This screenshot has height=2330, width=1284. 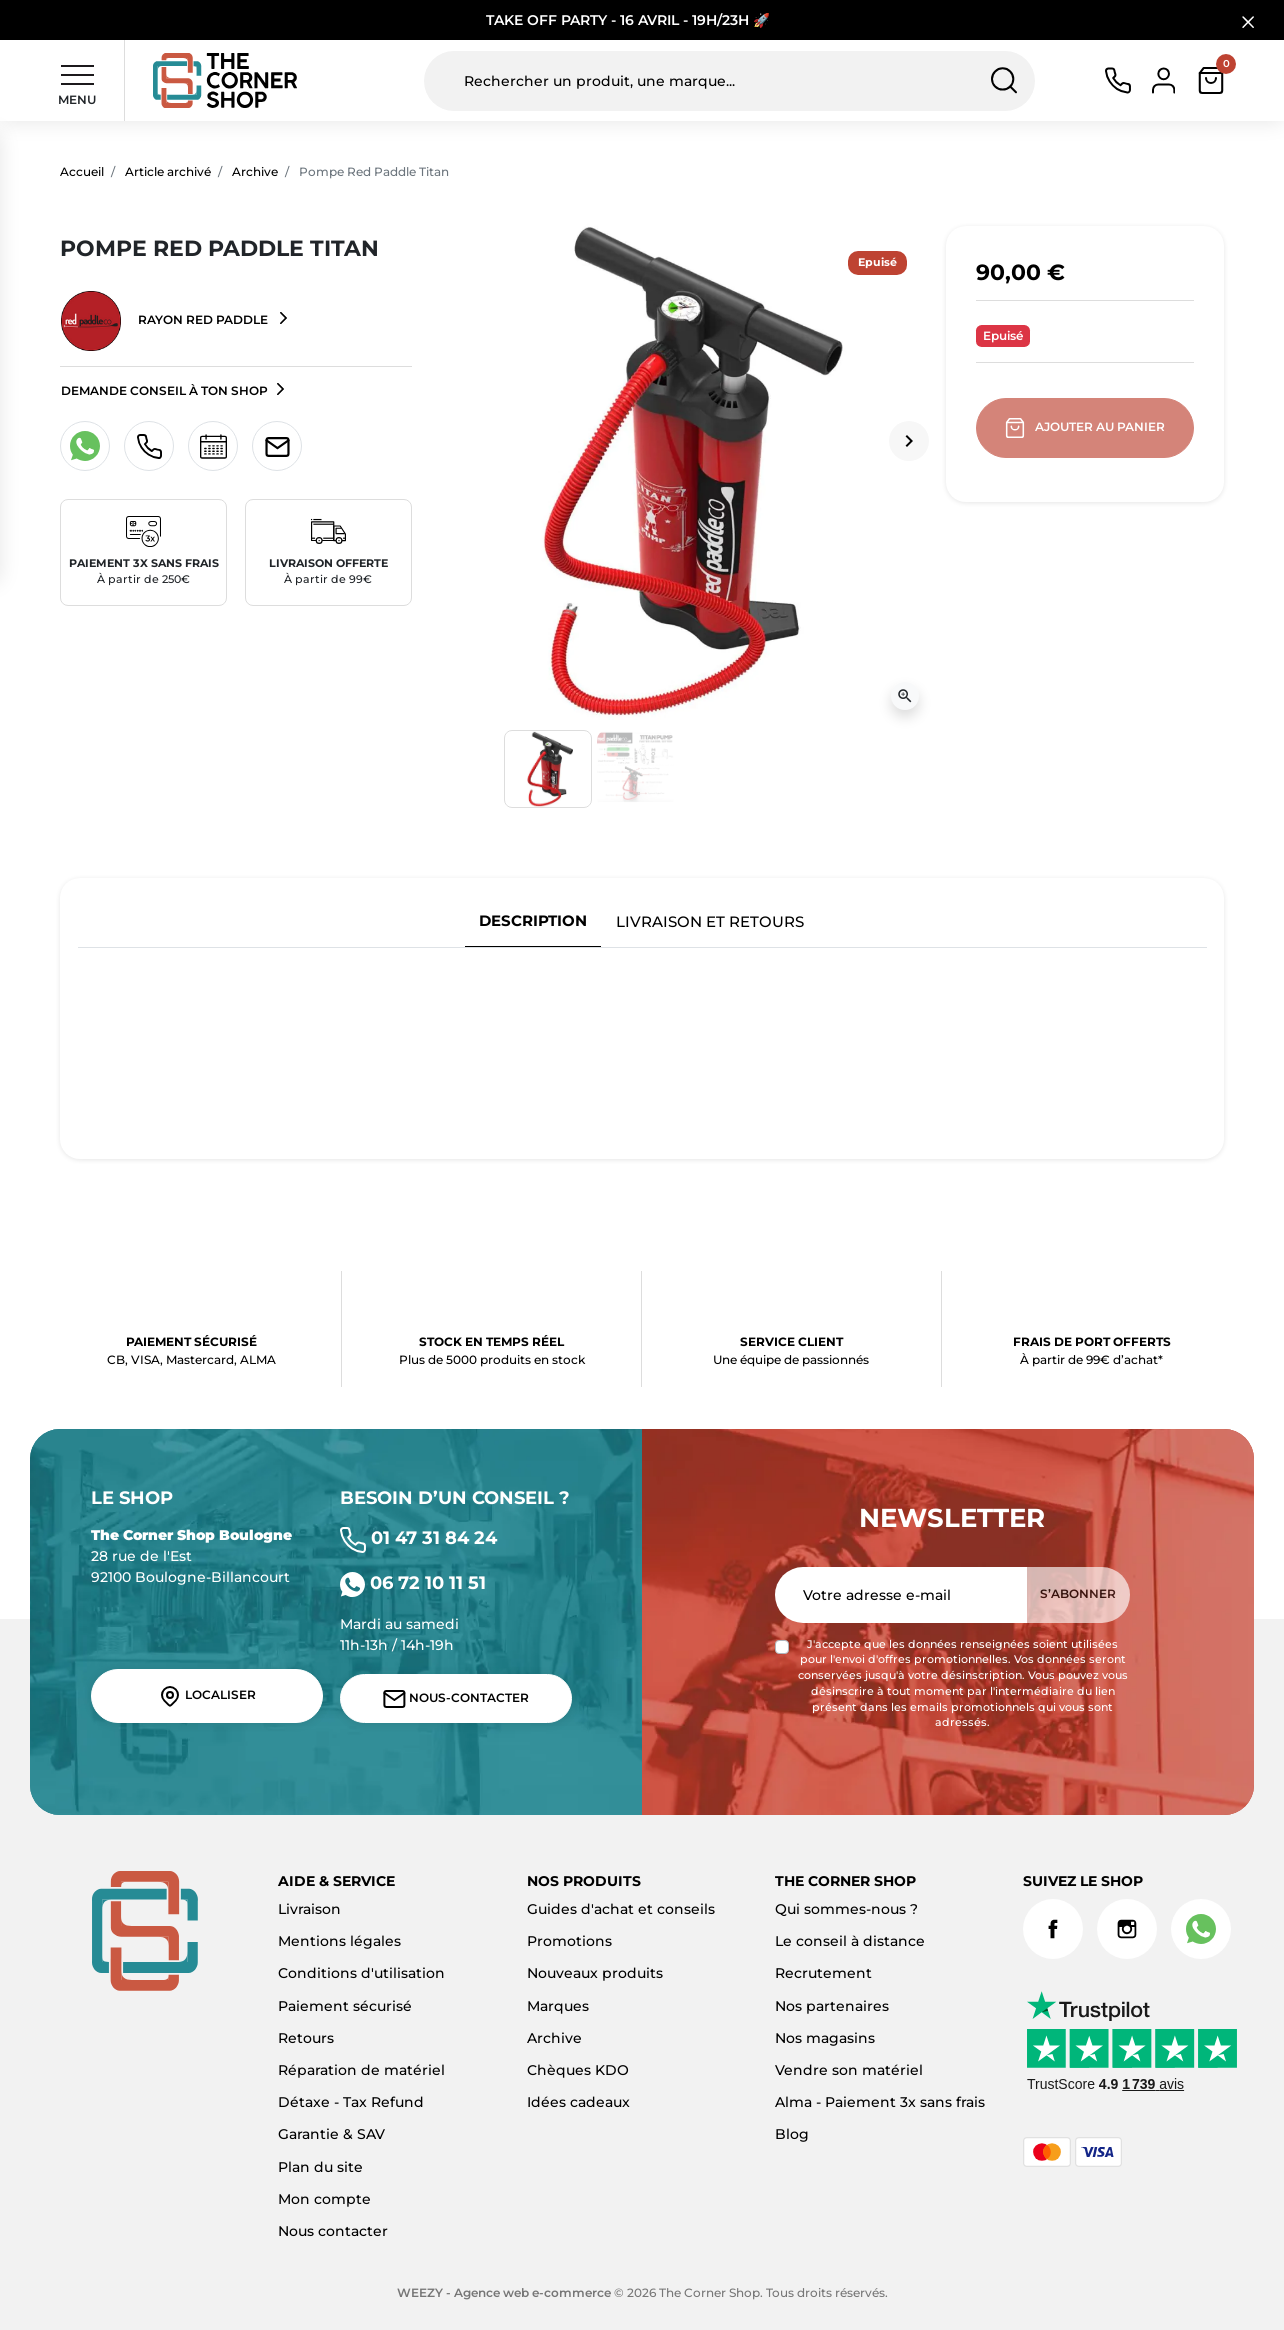 I want to click on Mentions légales, so click(x=339, y=1941).